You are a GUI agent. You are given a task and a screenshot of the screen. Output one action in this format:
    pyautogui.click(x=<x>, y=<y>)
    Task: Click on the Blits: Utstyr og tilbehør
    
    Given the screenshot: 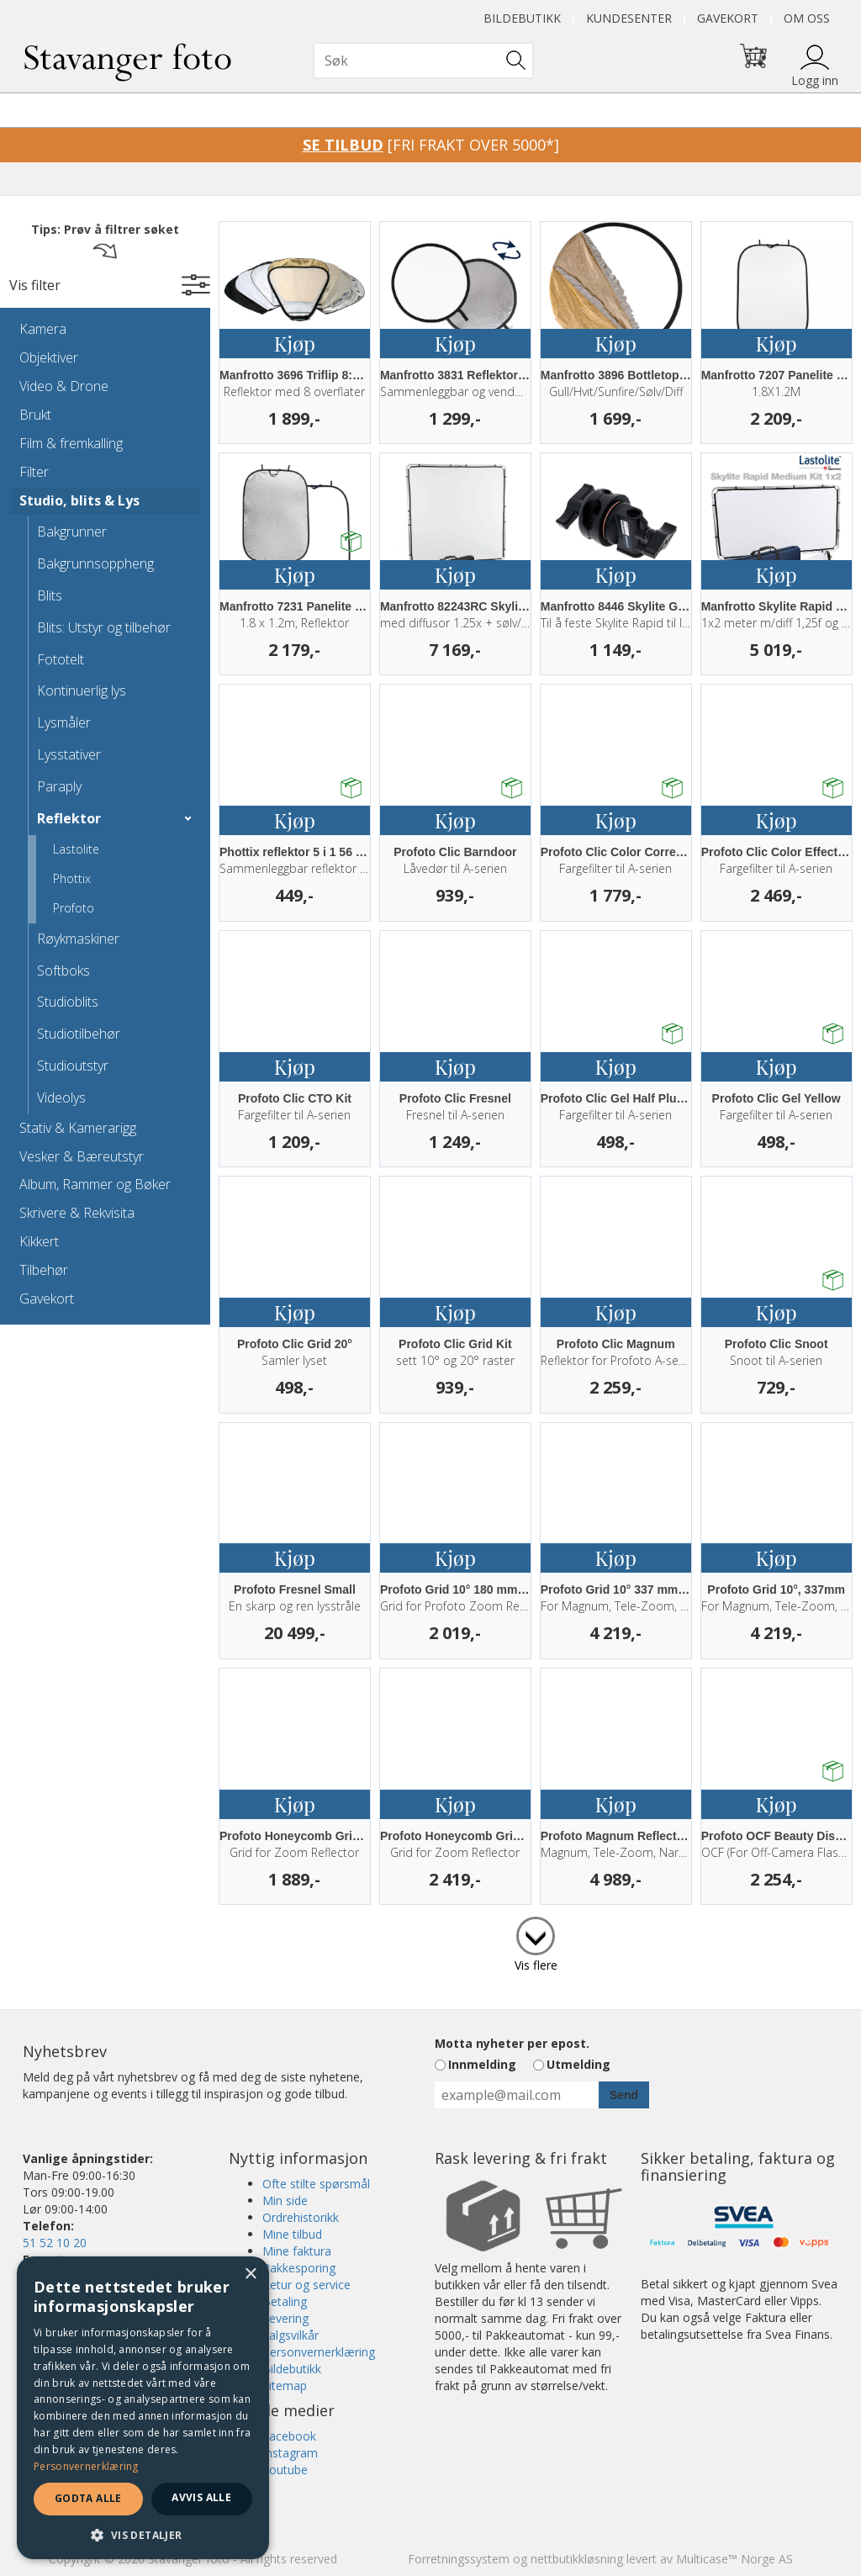 What is the action you would take?
    pyautogui.click(x=104, y=627)
    